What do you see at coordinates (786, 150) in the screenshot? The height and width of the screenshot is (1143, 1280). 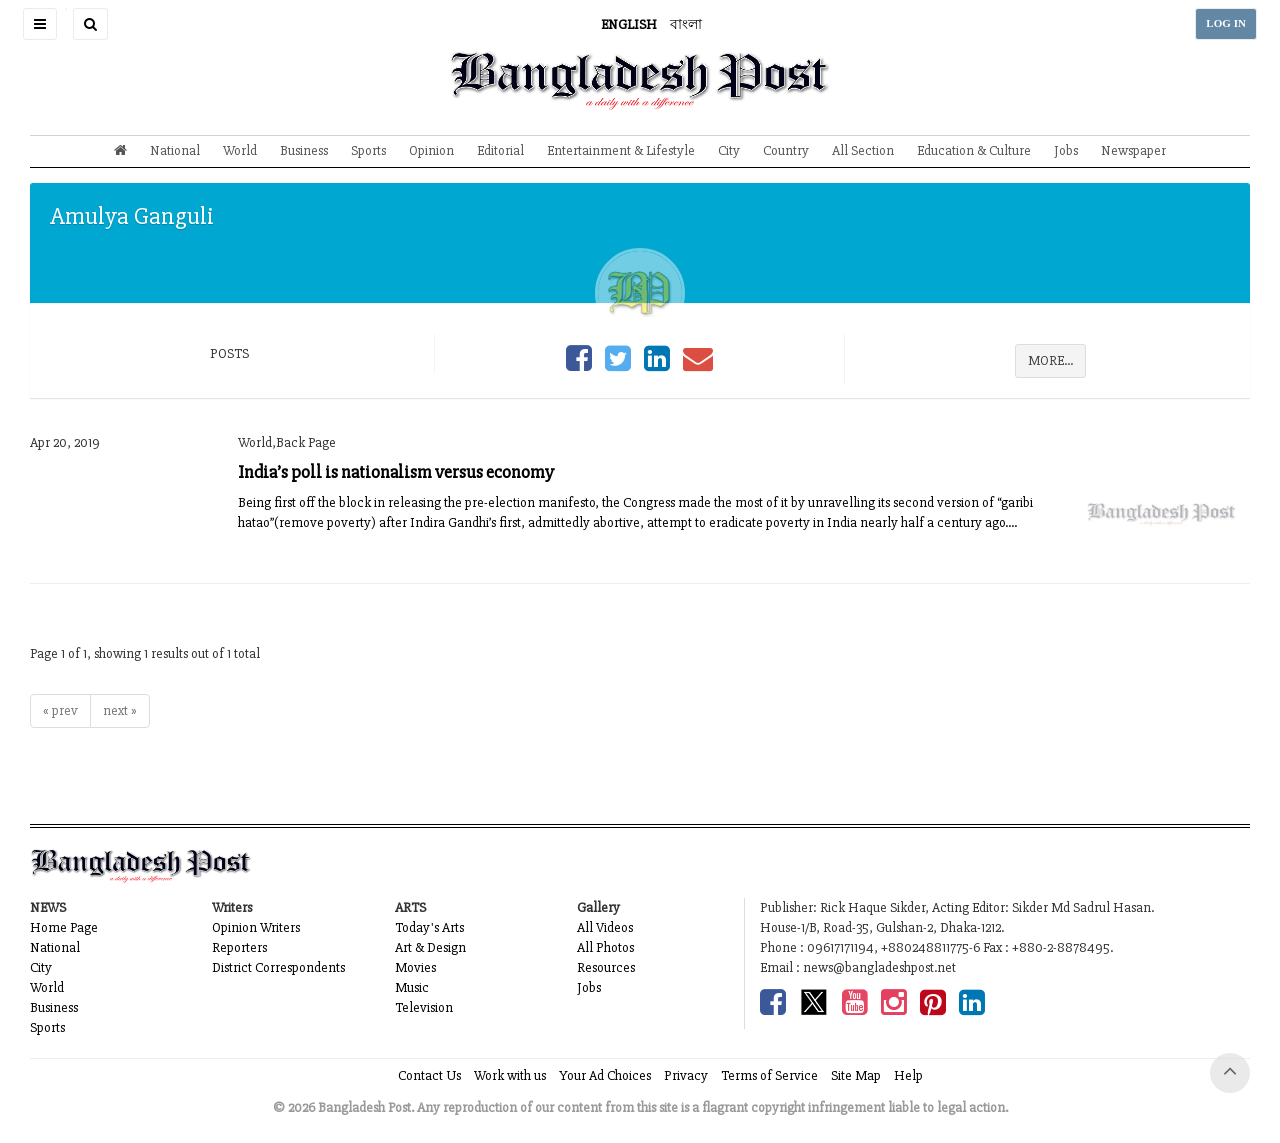 I see `Country` at bounding box center [786, 150].